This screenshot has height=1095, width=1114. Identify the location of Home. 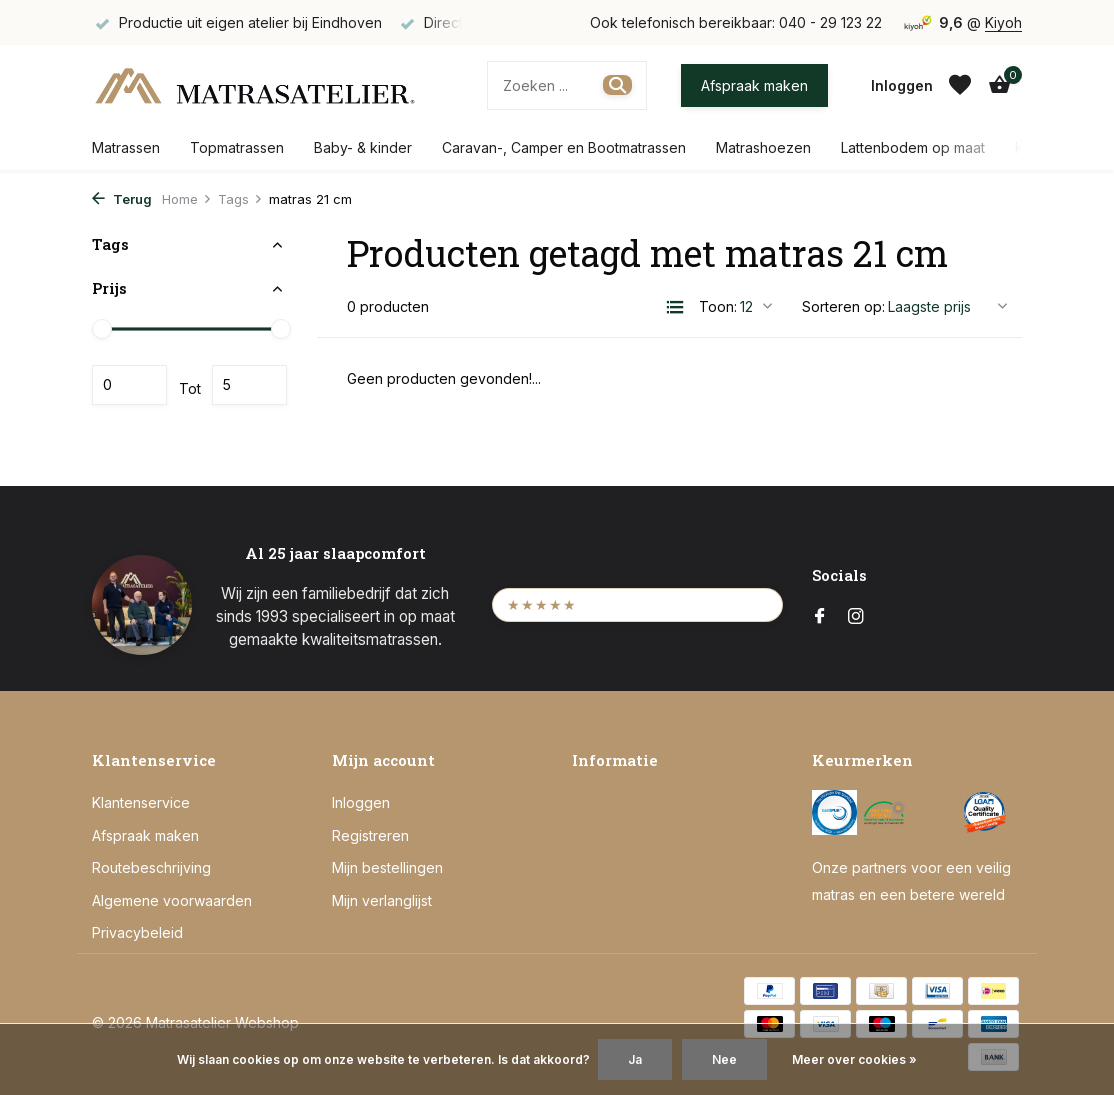
(187, 199).